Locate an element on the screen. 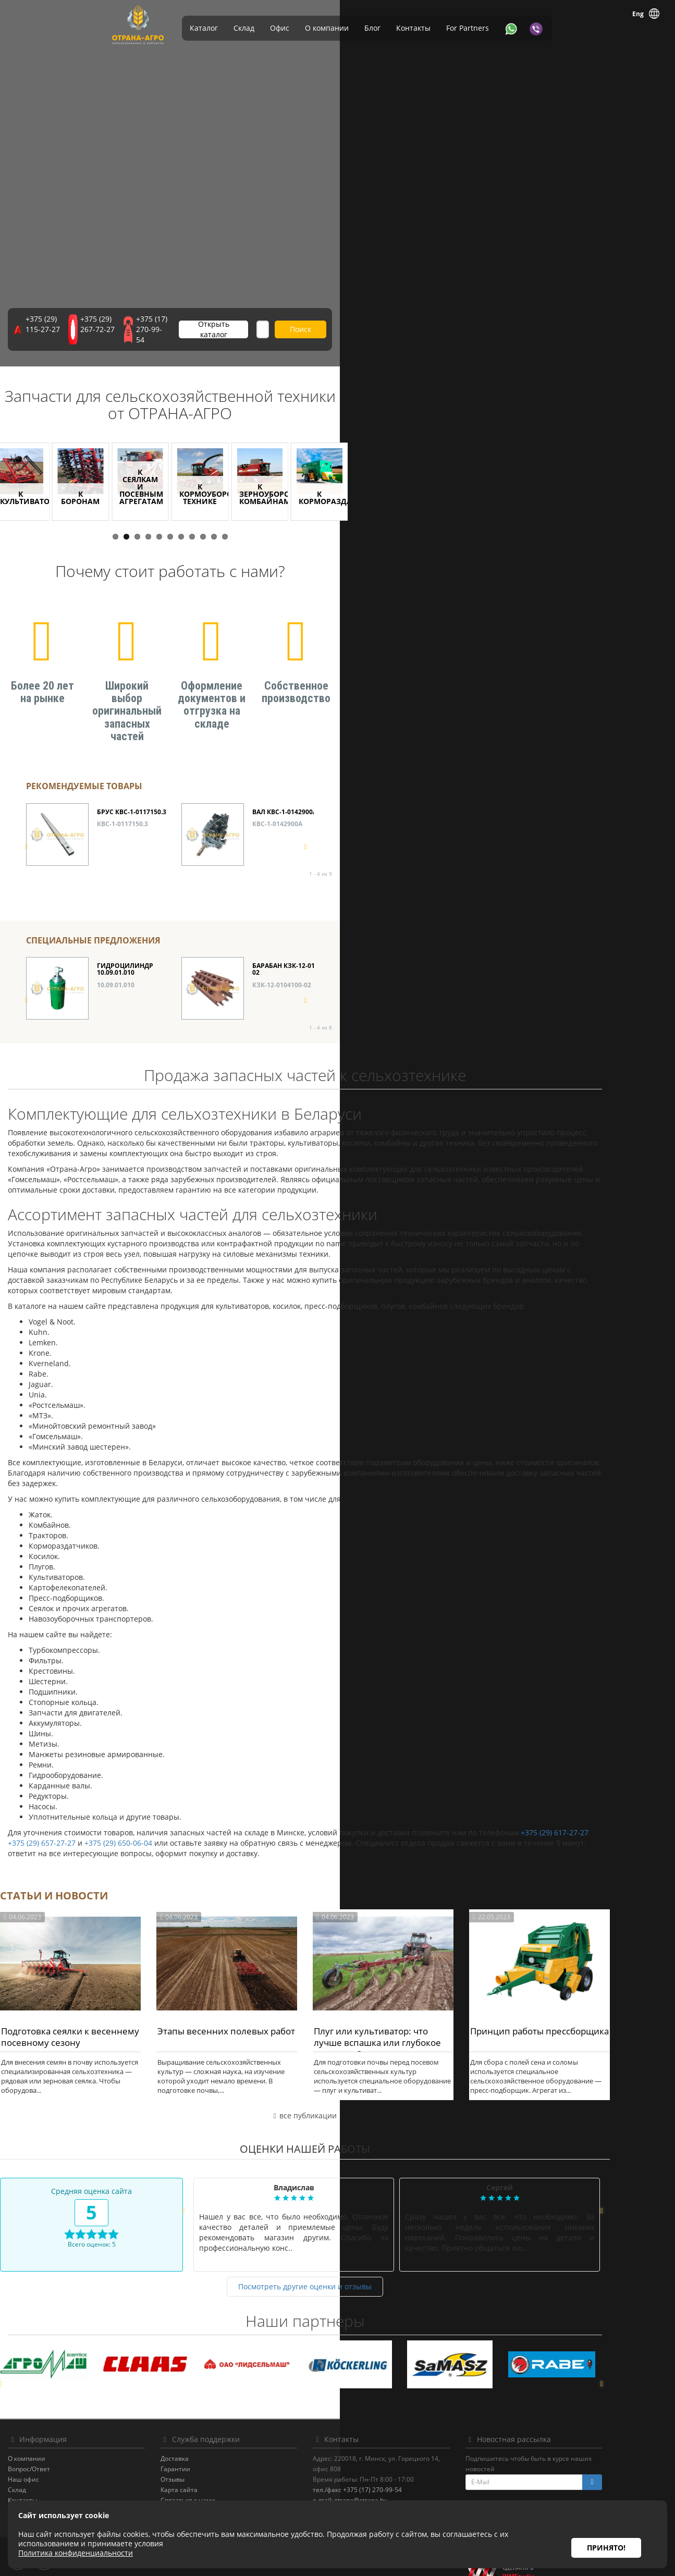 This screenshot has height=2576, width=675. тел./факс +375 (17) 270-99-54 is located at coordinates (390, 2467).